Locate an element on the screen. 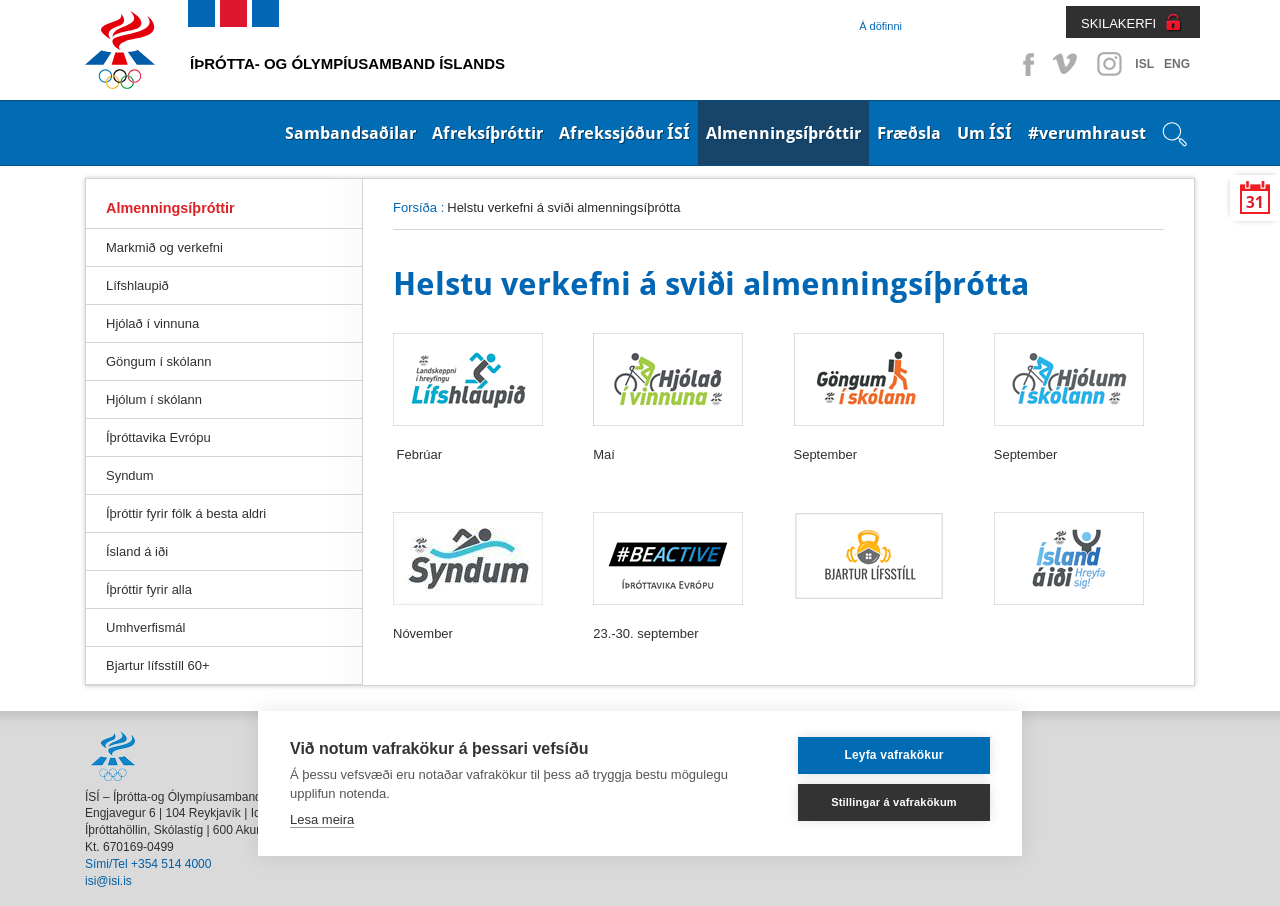 The height and width of the screenshot is (906, 1280). ENG is located at coordinates (1177, 64).